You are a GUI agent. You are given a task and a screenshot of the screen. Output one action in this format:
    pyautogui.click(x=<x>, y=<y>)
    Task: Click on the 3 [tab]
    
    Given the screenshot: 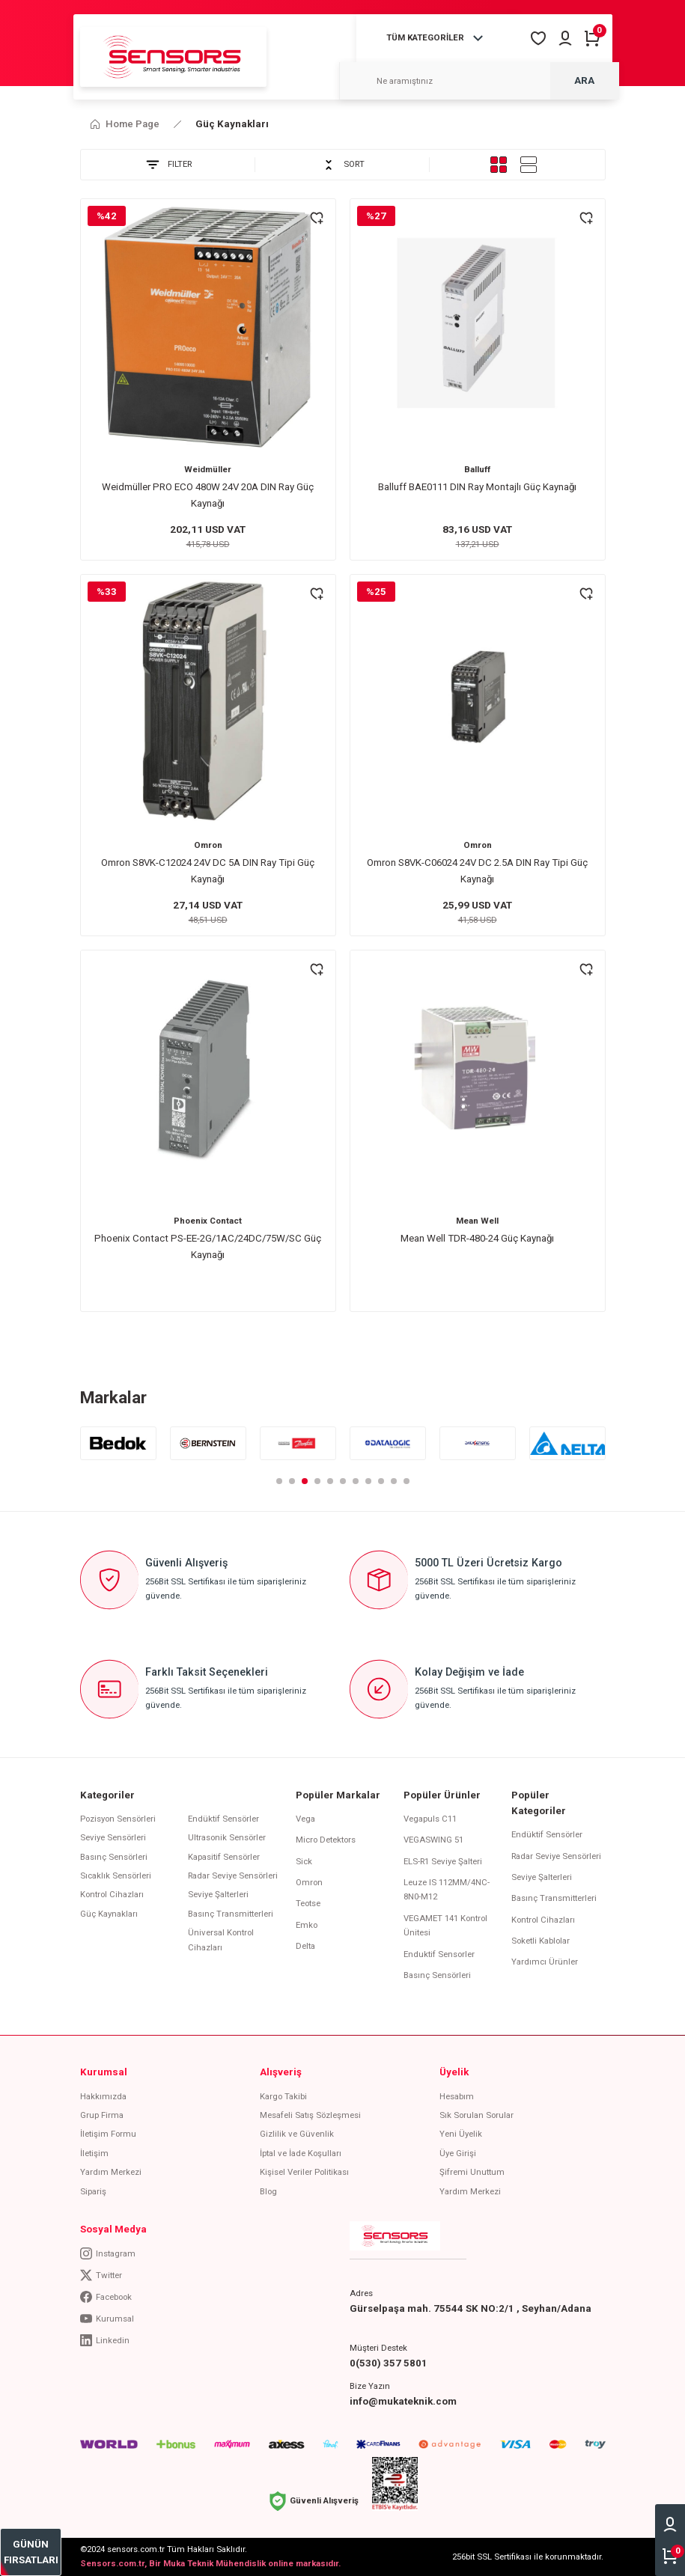 What is the action you would take?
    pyautogui.click(x=305, y=1481)
    